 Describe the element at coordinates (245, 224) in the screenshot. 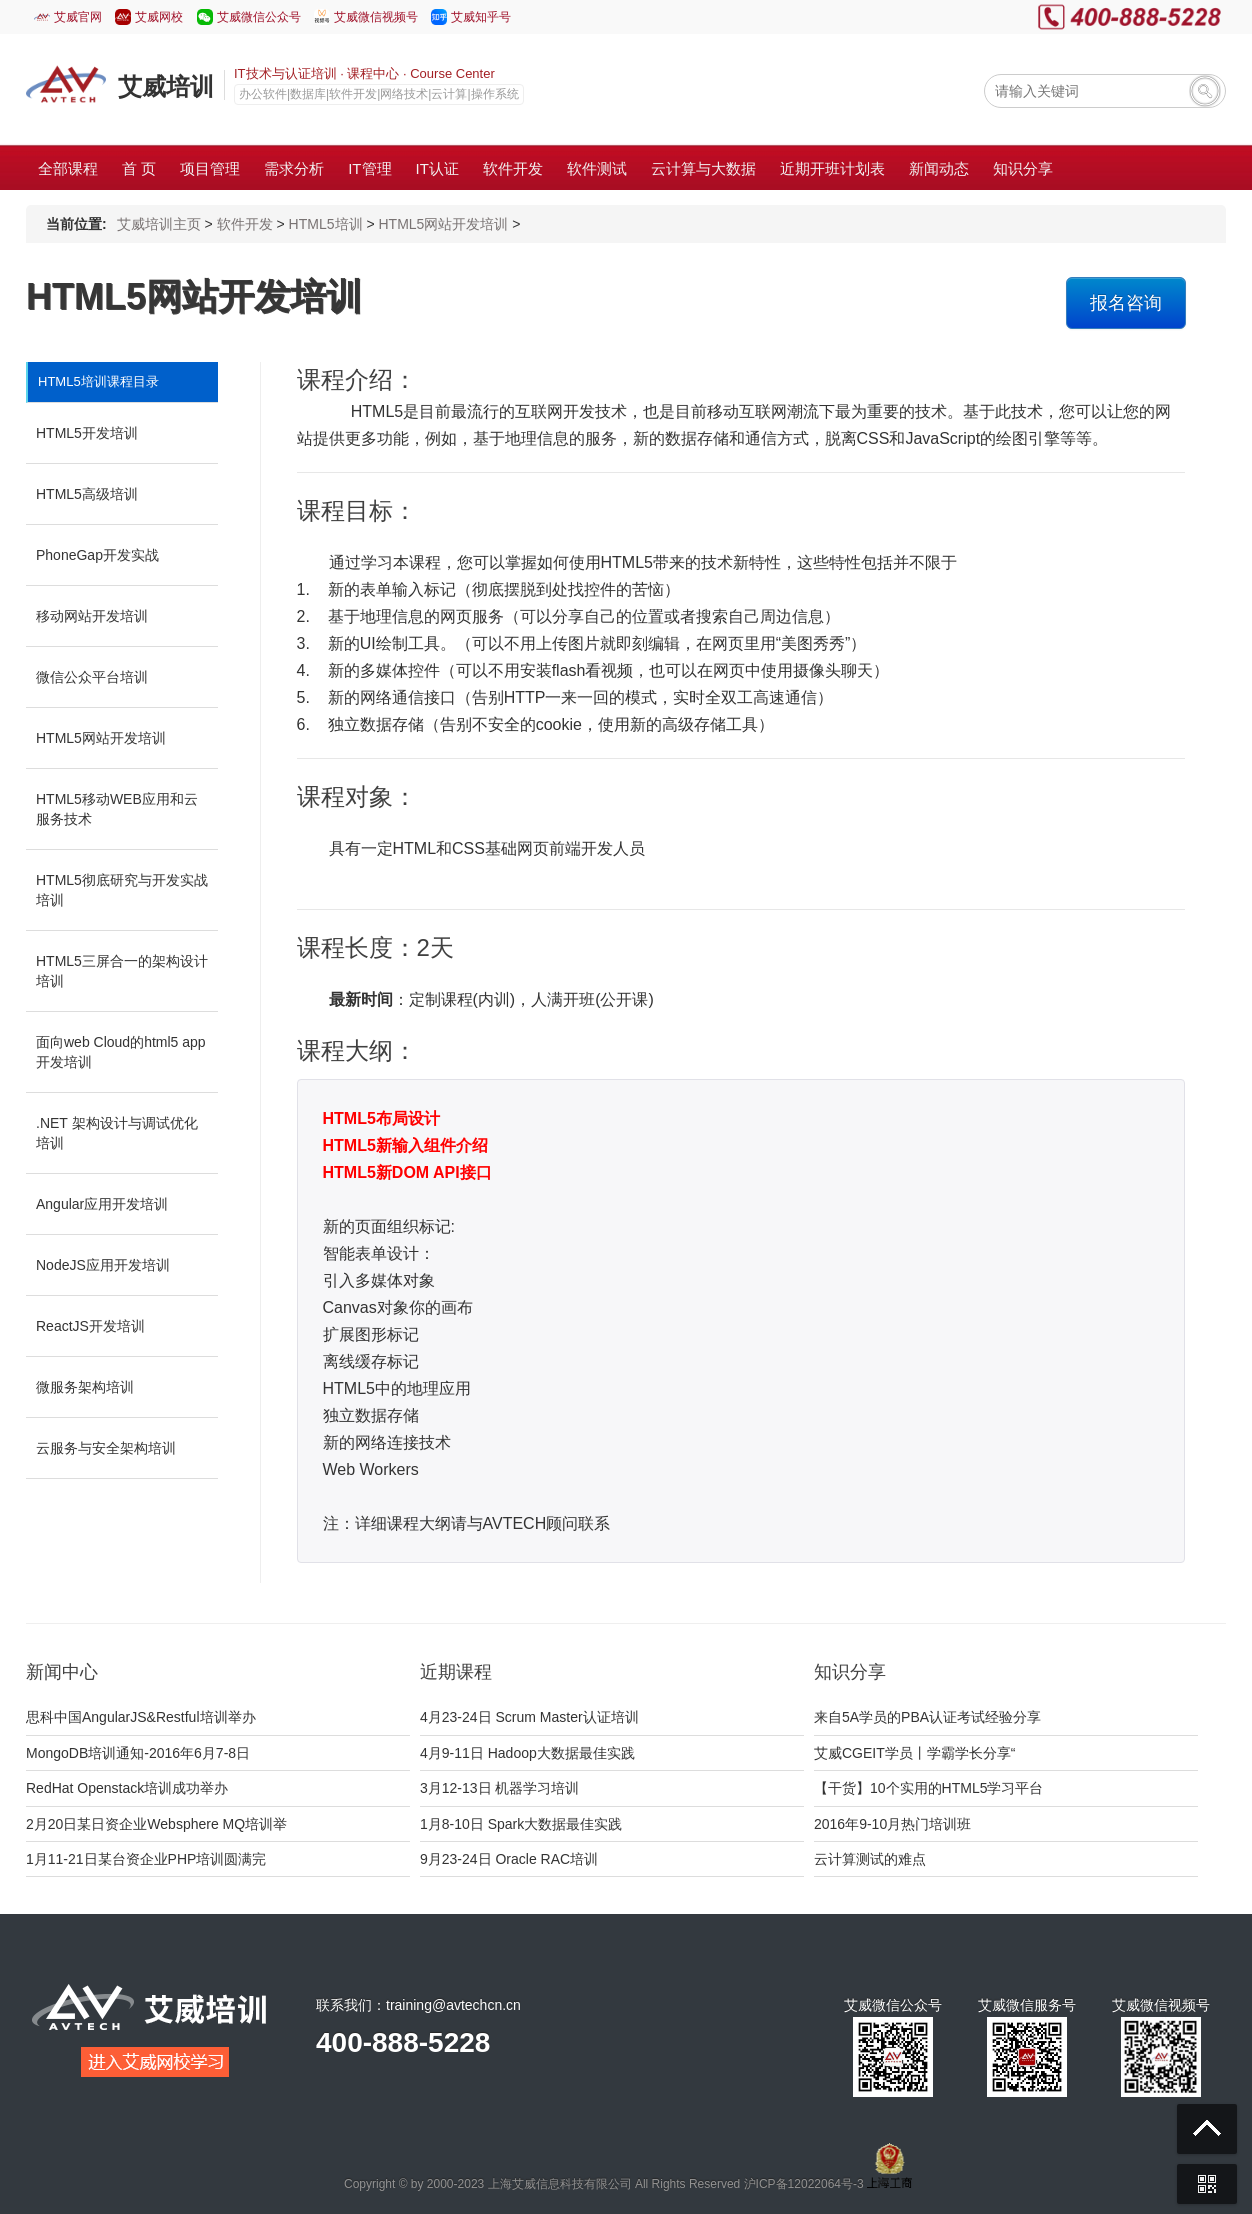

I see `软件开发` at that location.